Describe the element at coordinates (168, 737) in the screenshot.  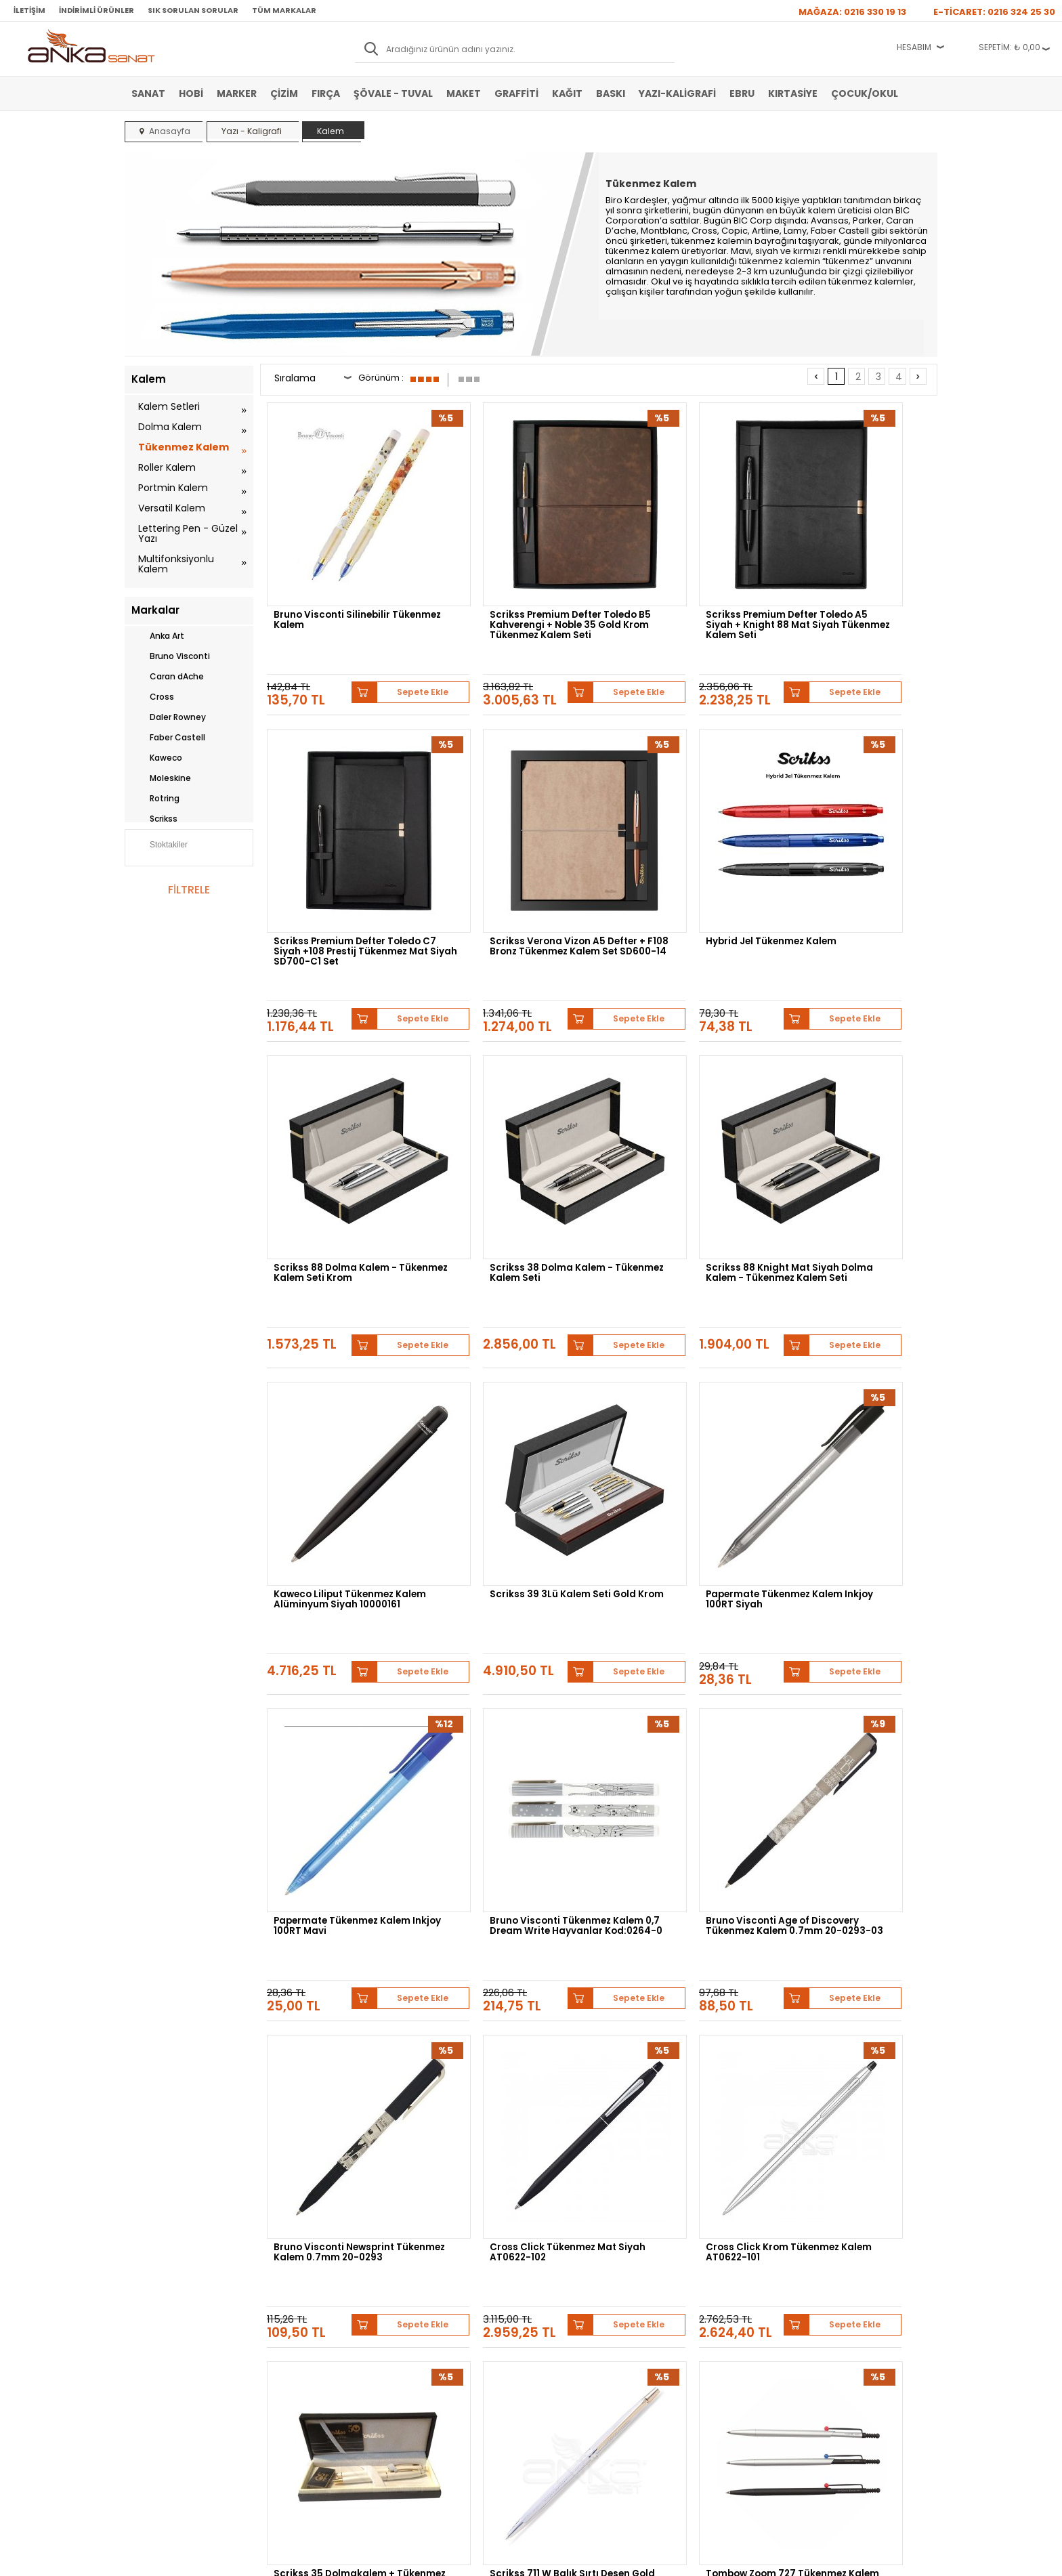
I see `Faber Castell` at that location.